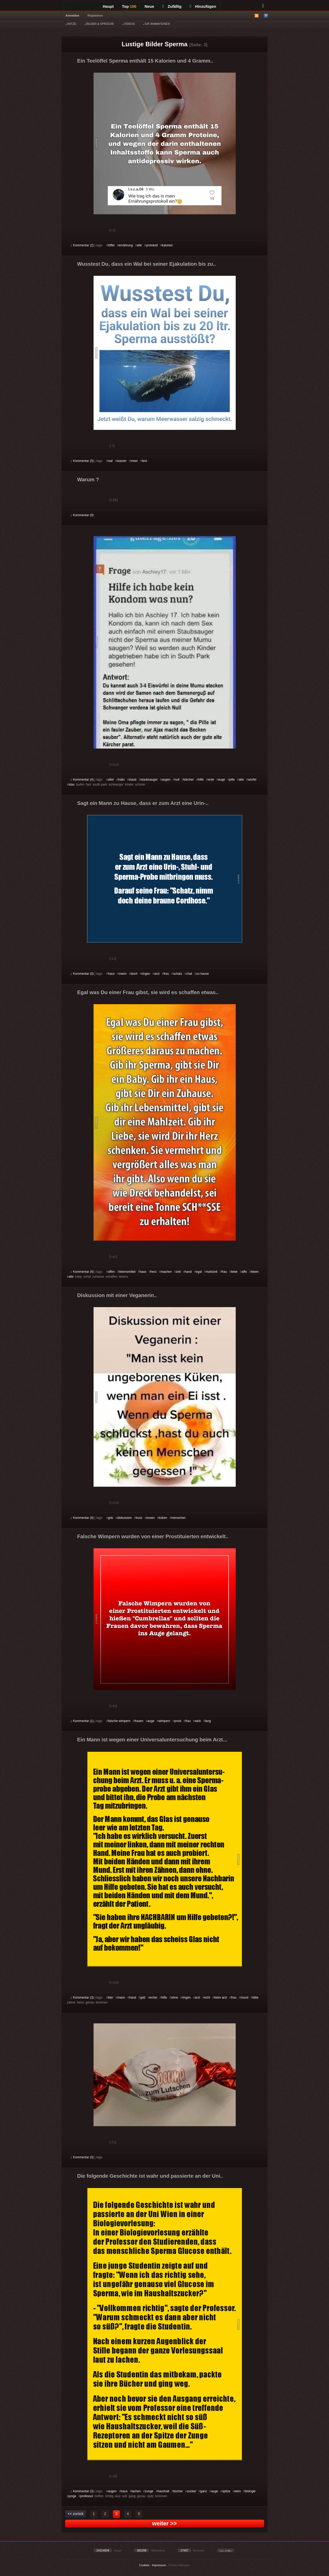 This screenshot has height=2576, width=329. Describe the element at coordinates (82, 779) in the screenshot. I see `Kommentar (4)` at that location.